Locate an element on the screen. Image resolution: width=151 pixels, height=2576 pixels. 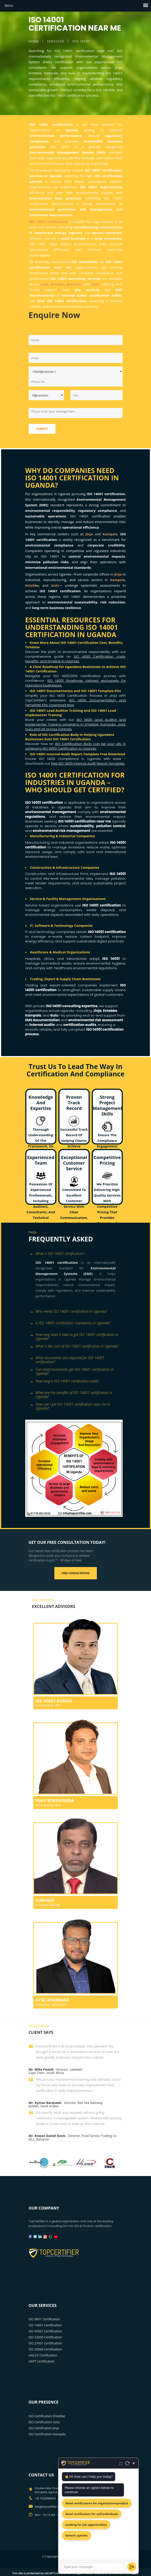
HOME is located at coordinates (34, 41).